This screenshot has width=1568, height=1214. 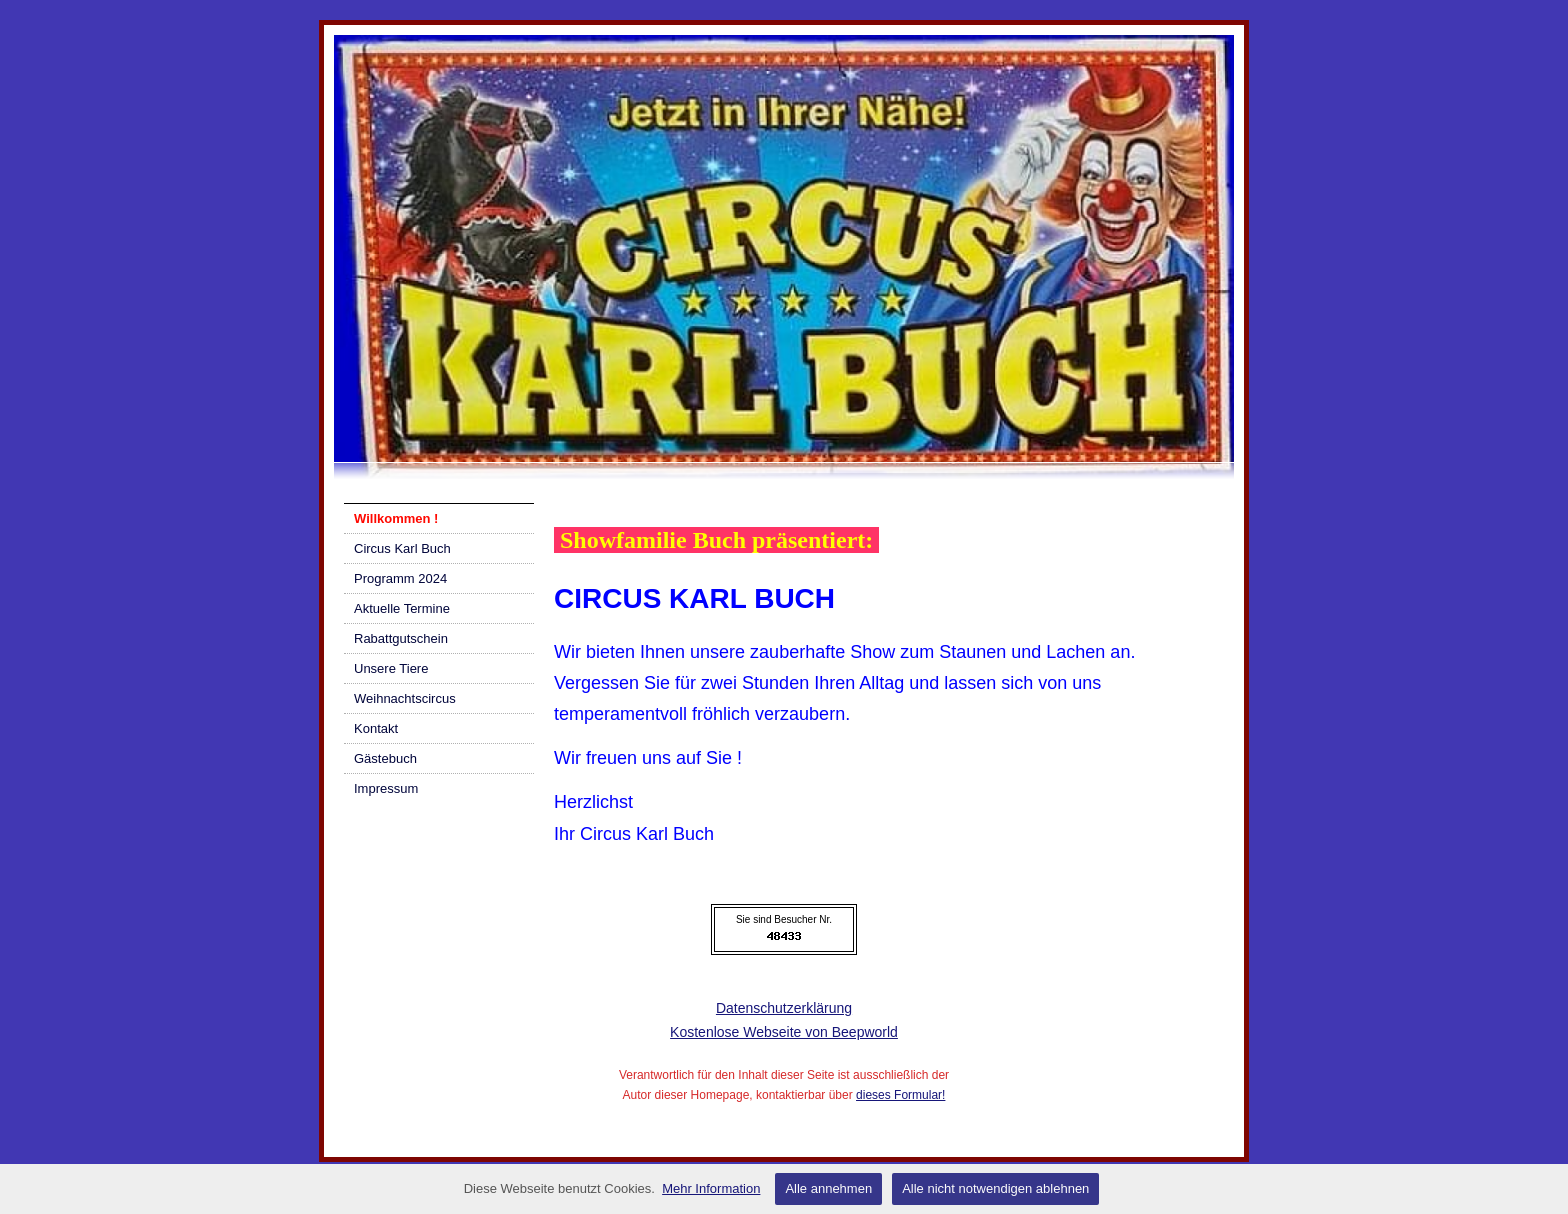 I want to click on Alle annehmen, so click(x=828, y=1188).